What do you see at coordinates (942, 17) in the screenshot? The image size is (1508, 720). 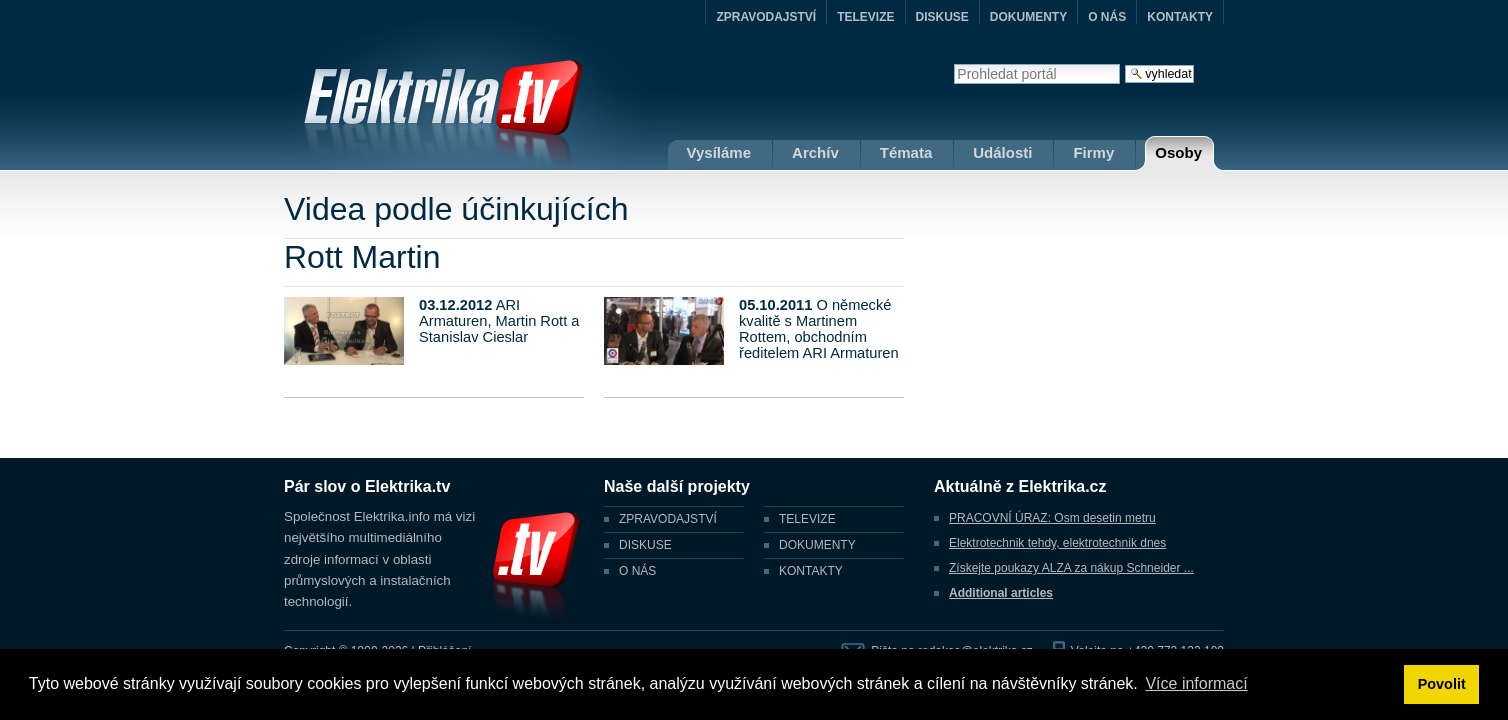 I see `DISKUSE` at bounding box center [942, 17].